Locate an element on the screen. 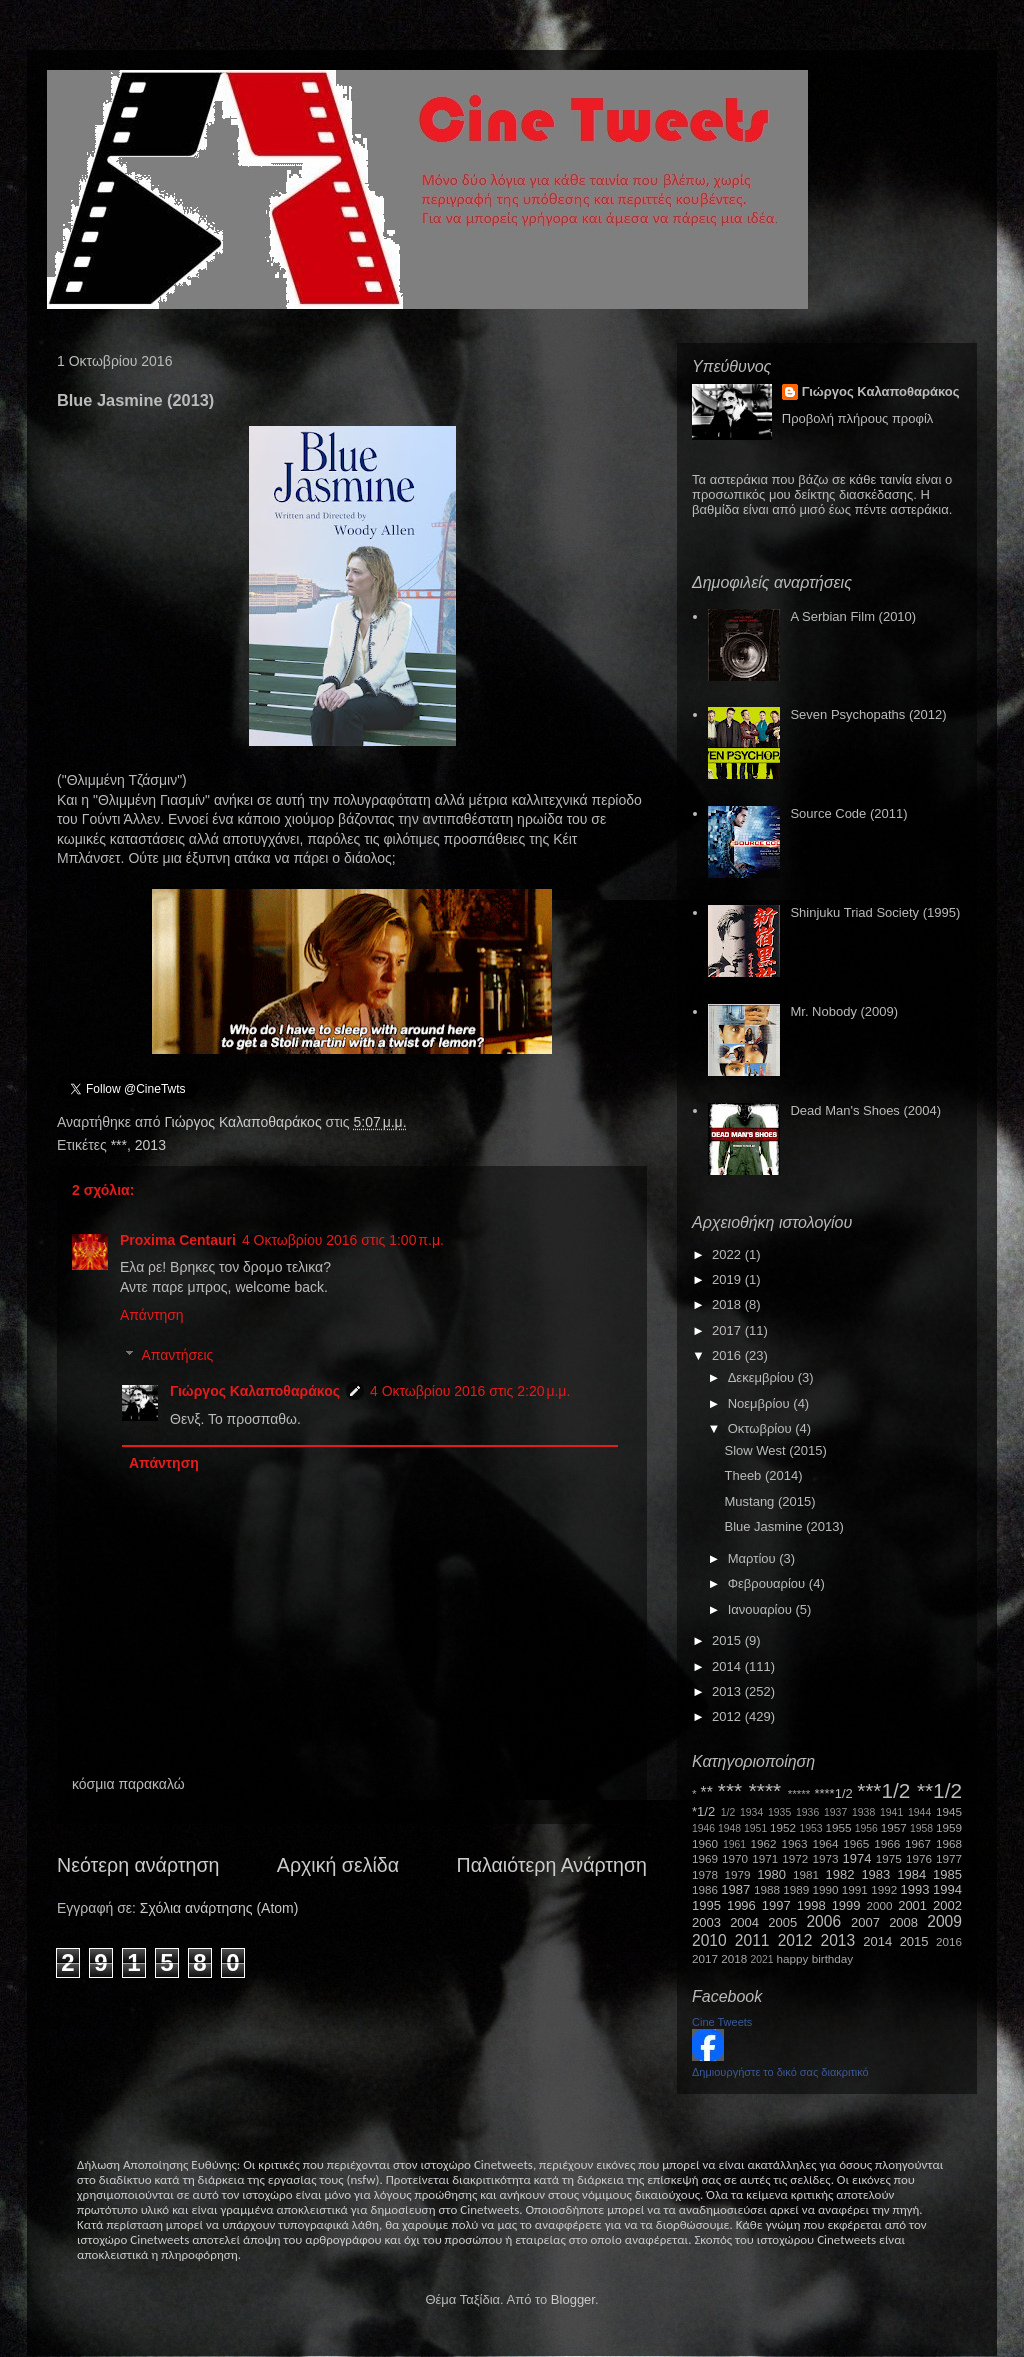 The height and width of the screenshot is (2357, 1024). Απαντήσεις is located at coordinates (177, 1356).